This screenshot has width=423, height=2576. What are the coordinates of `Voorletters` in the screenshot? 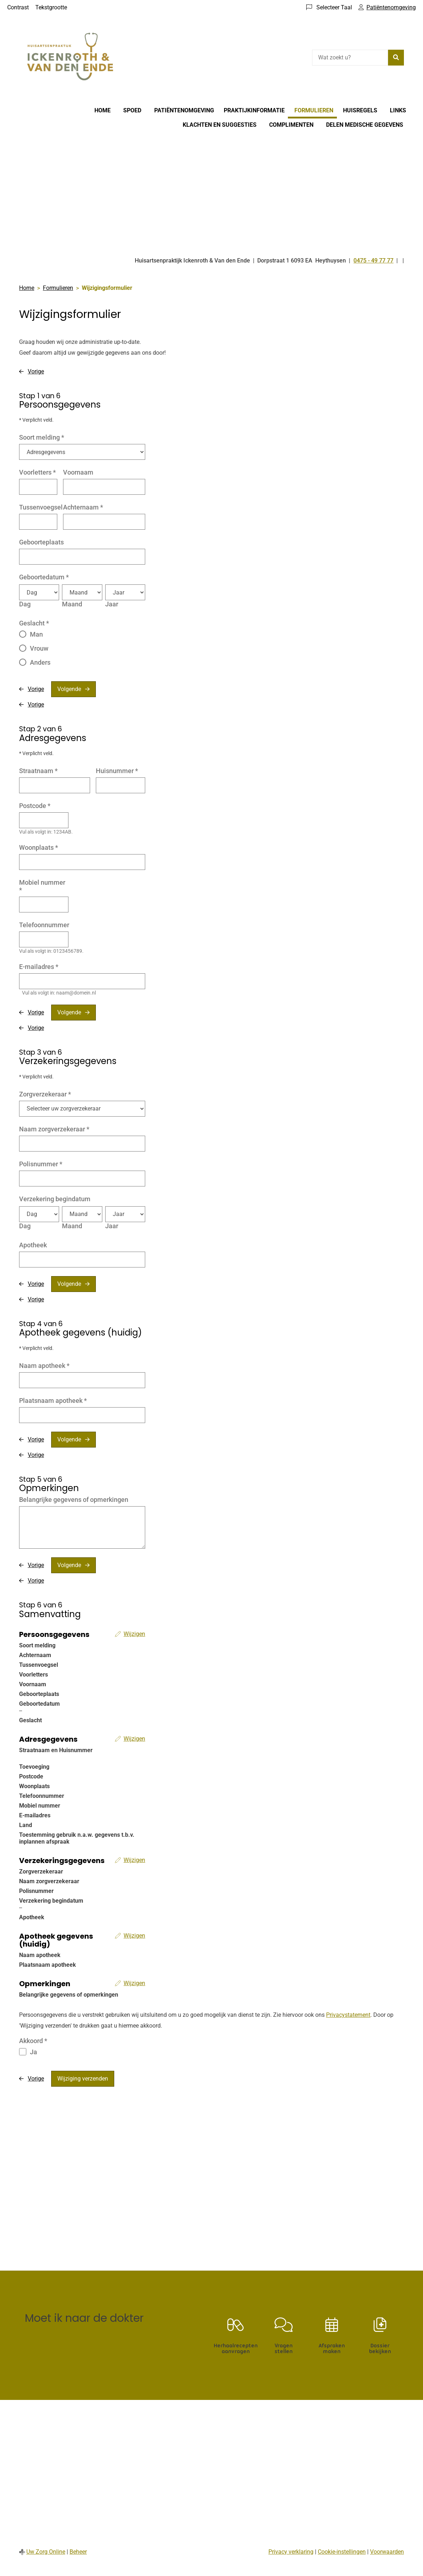 It's located at (37, 472).